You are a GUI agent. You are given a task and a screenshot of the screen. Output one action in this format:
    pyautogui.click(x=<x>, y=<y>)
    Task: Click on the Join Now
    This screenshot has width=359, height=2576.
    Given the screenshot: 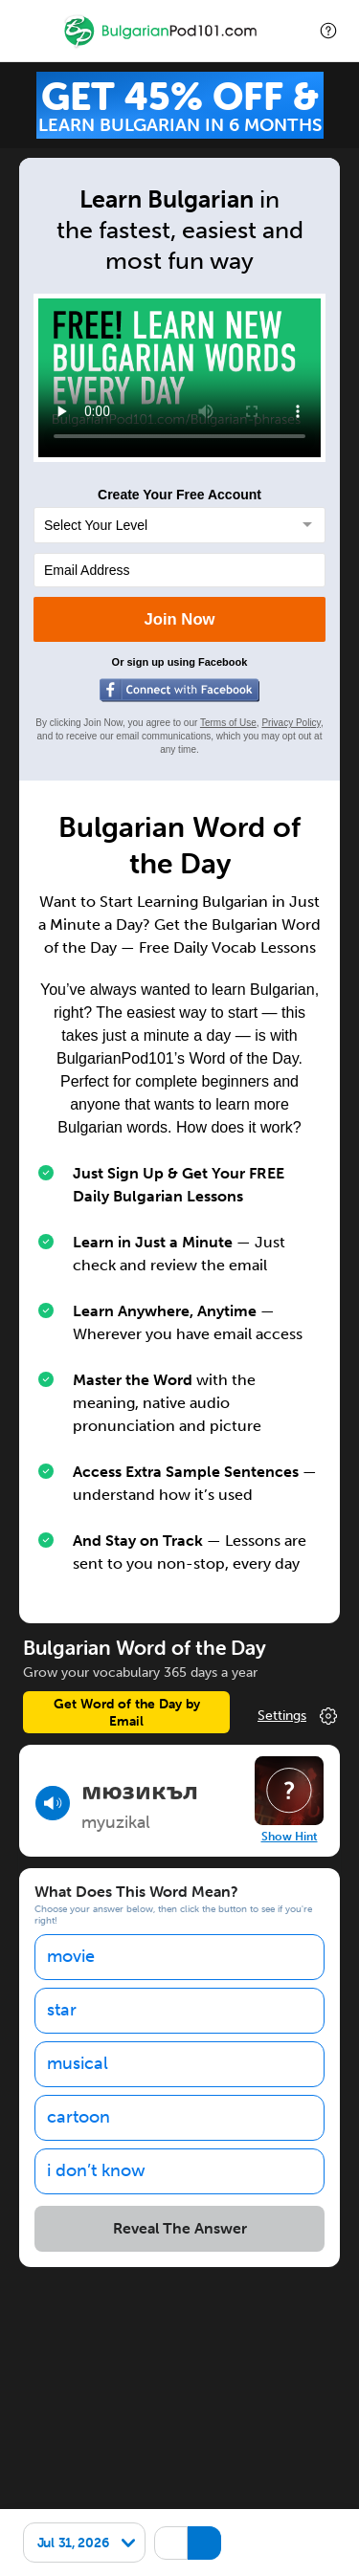 What is the action you would take?
    pyautogui.click(x=179, y=619)
    